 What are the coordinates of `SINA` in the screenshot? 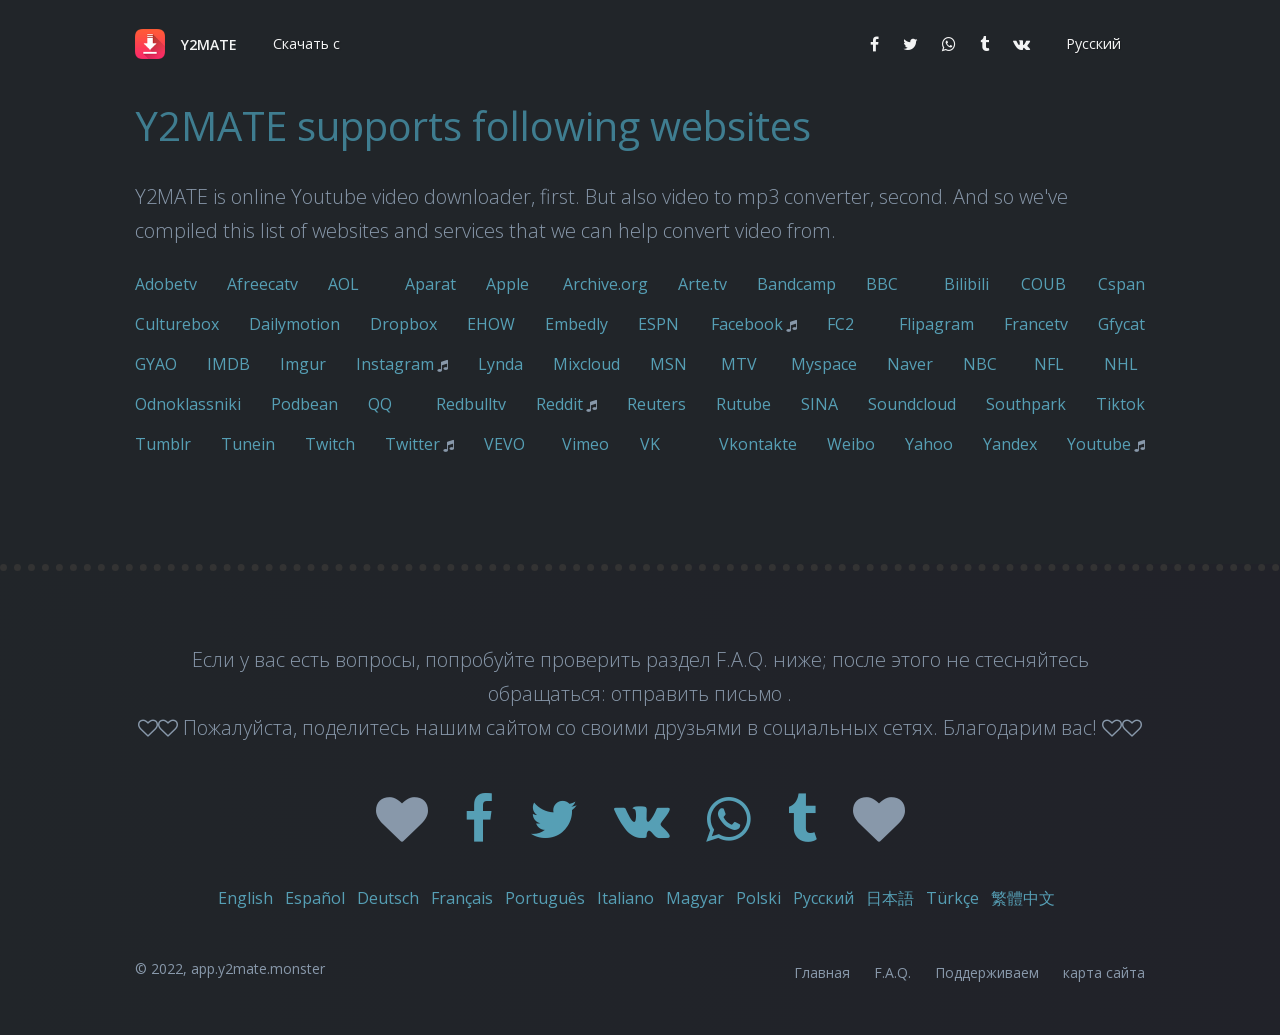 It's located at (819, 404).